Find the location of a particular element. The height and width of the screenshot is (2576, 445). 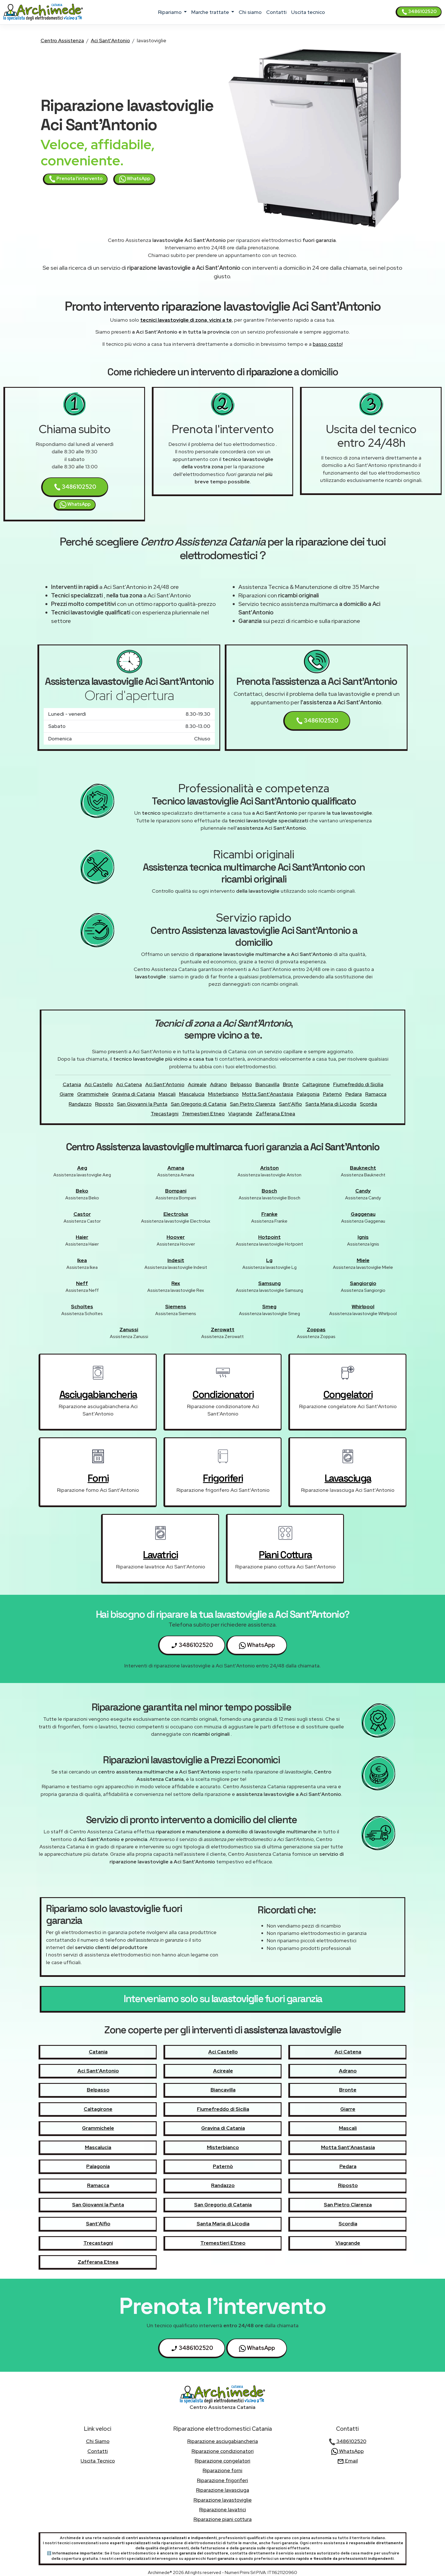

Riparazione piani cottura is located at coordinates (223, 2519).